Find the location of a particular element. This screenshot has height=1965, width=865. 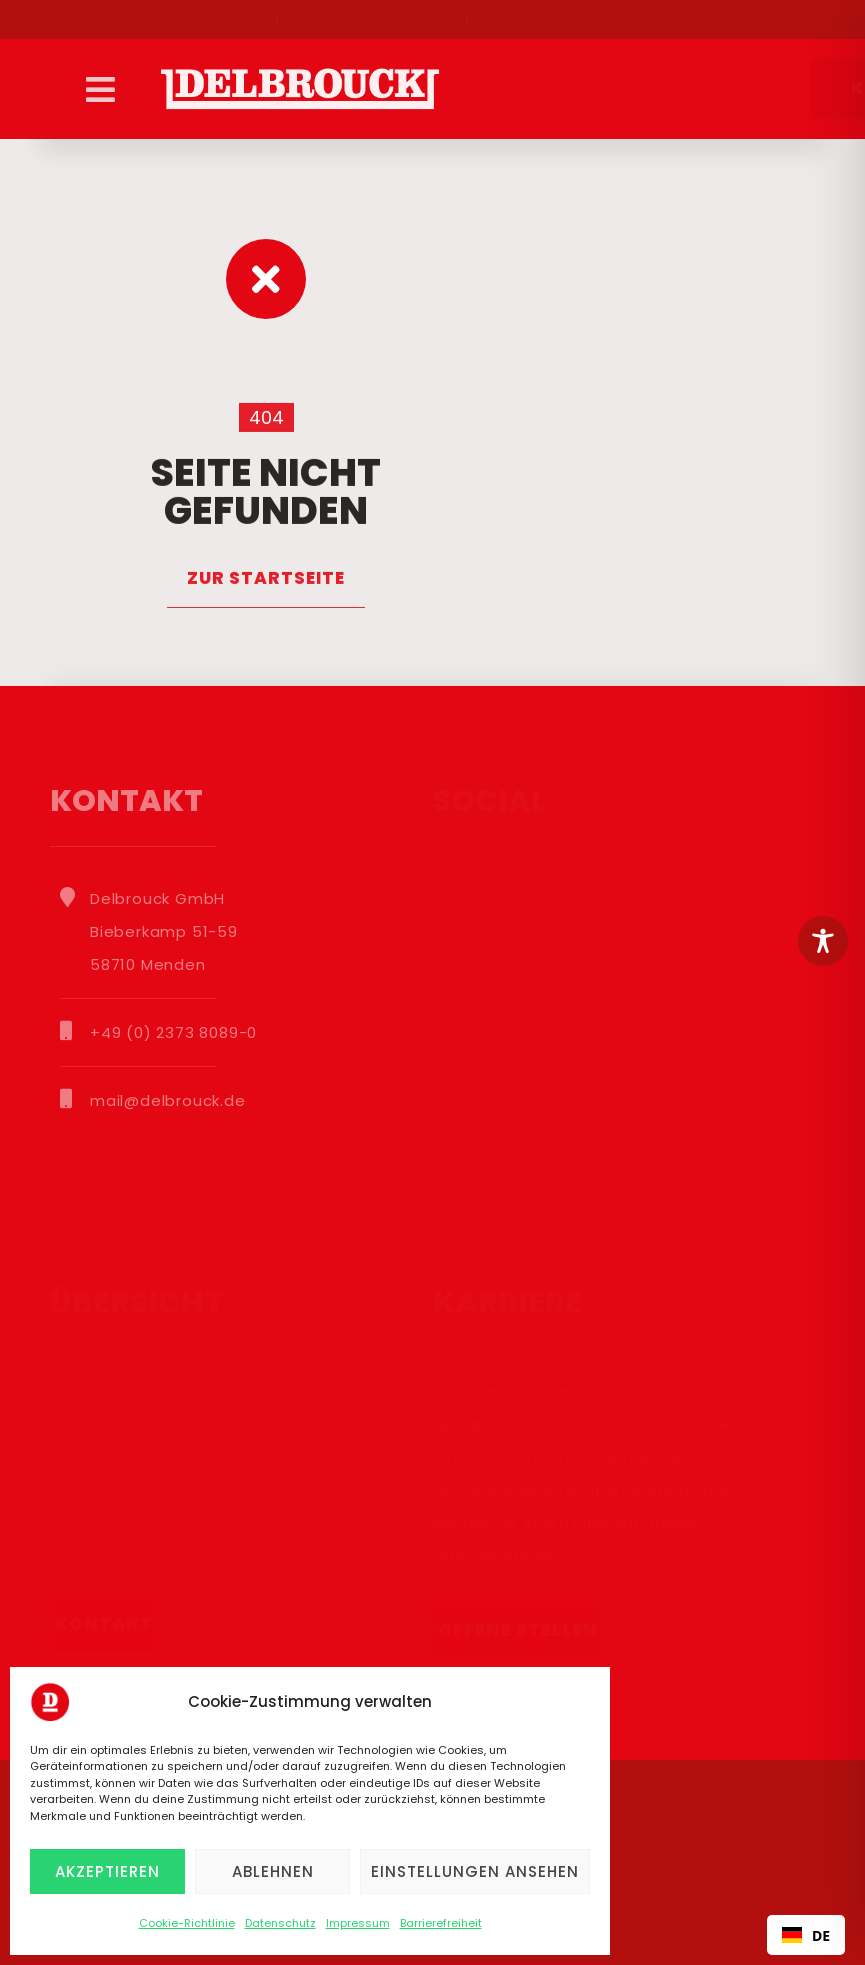

Barrierefreiheit is located at coordinates (441, 1923).